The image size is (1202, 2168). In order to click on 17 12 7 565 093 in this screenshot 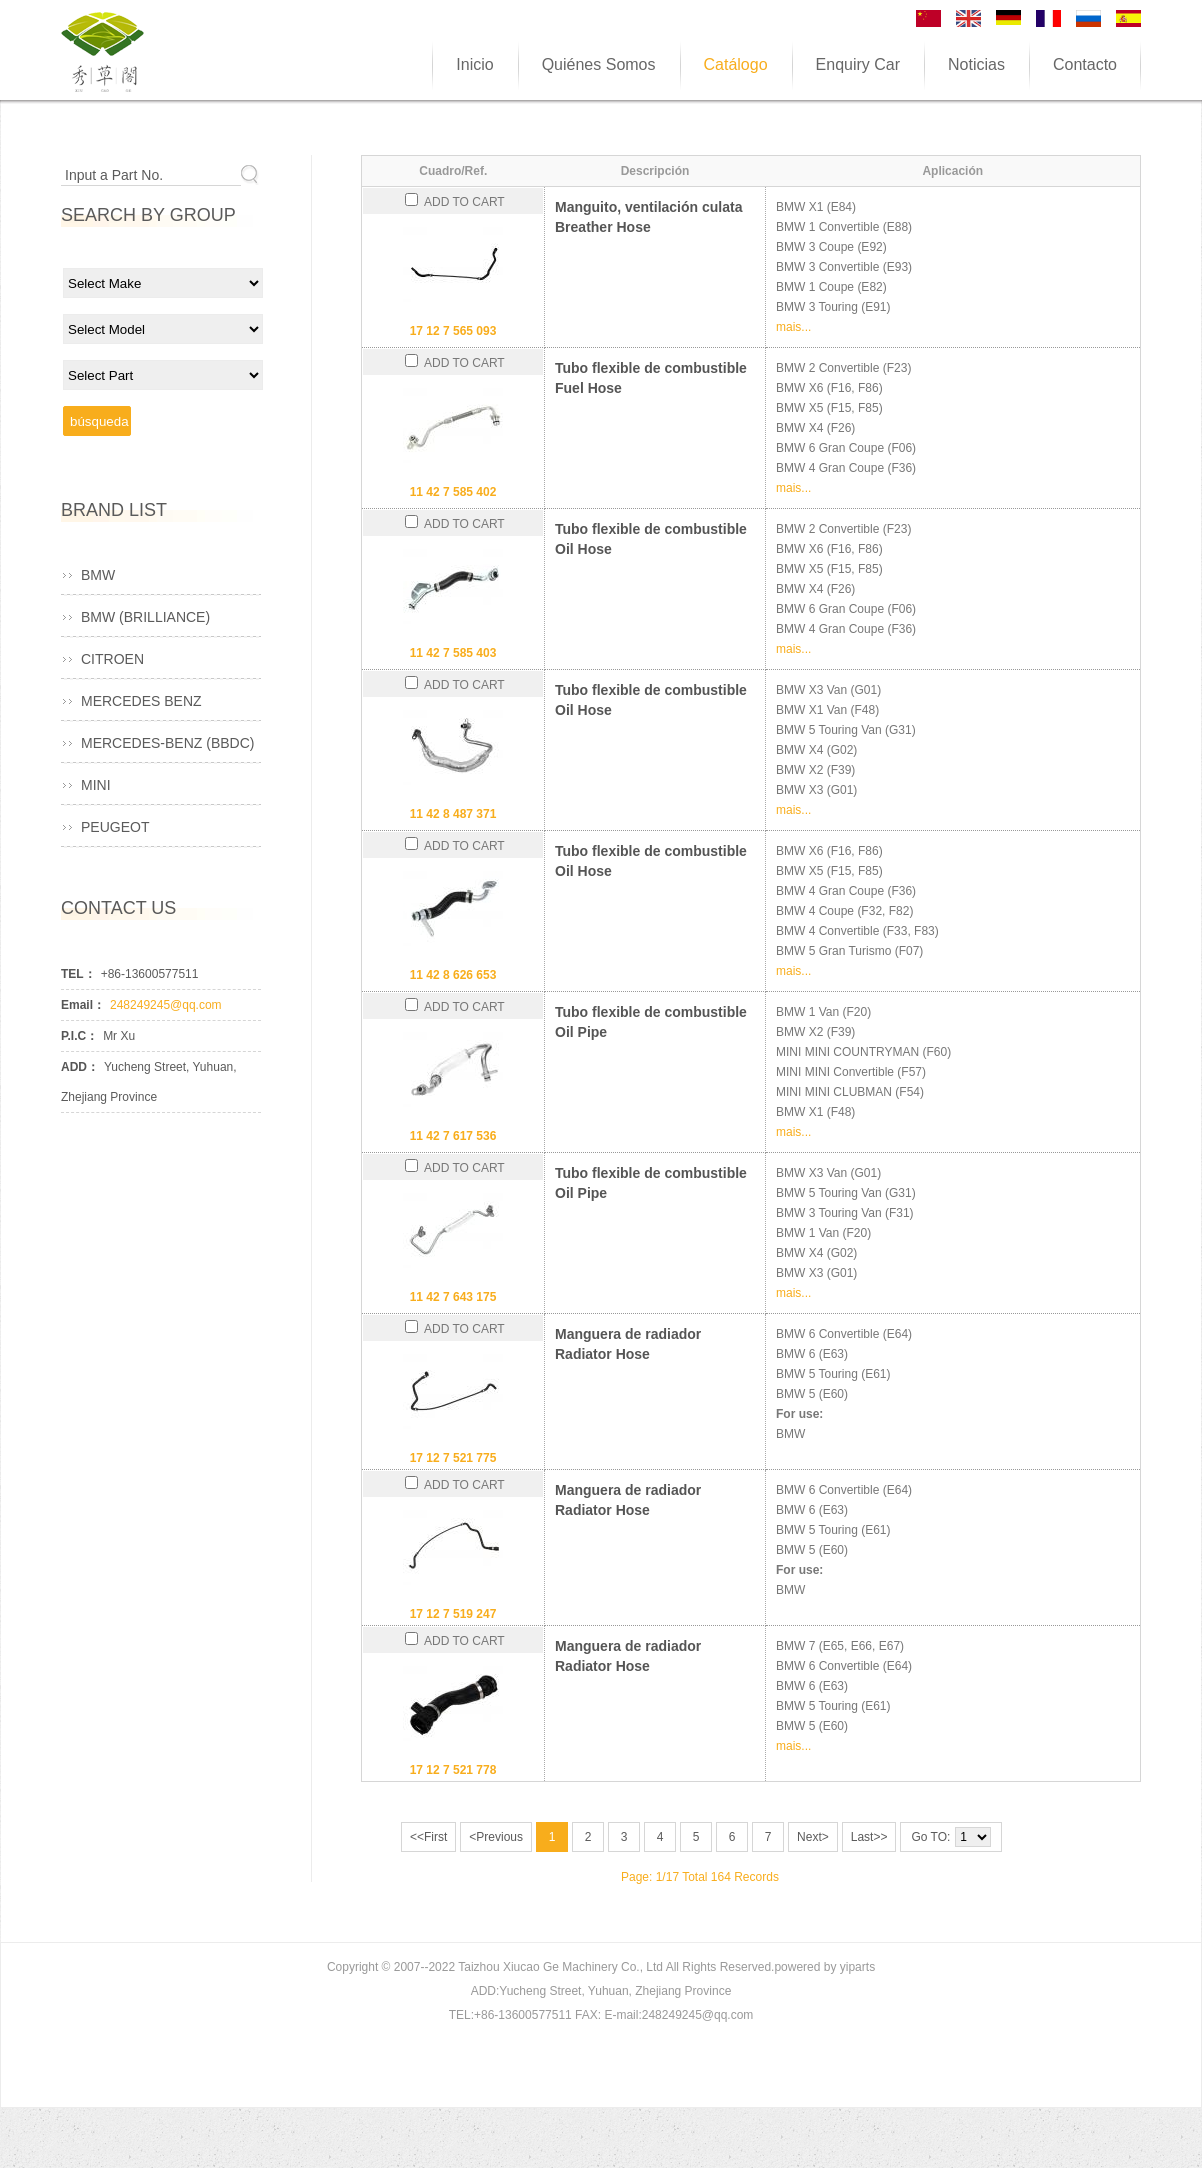, I will do `click(453, 331)`.